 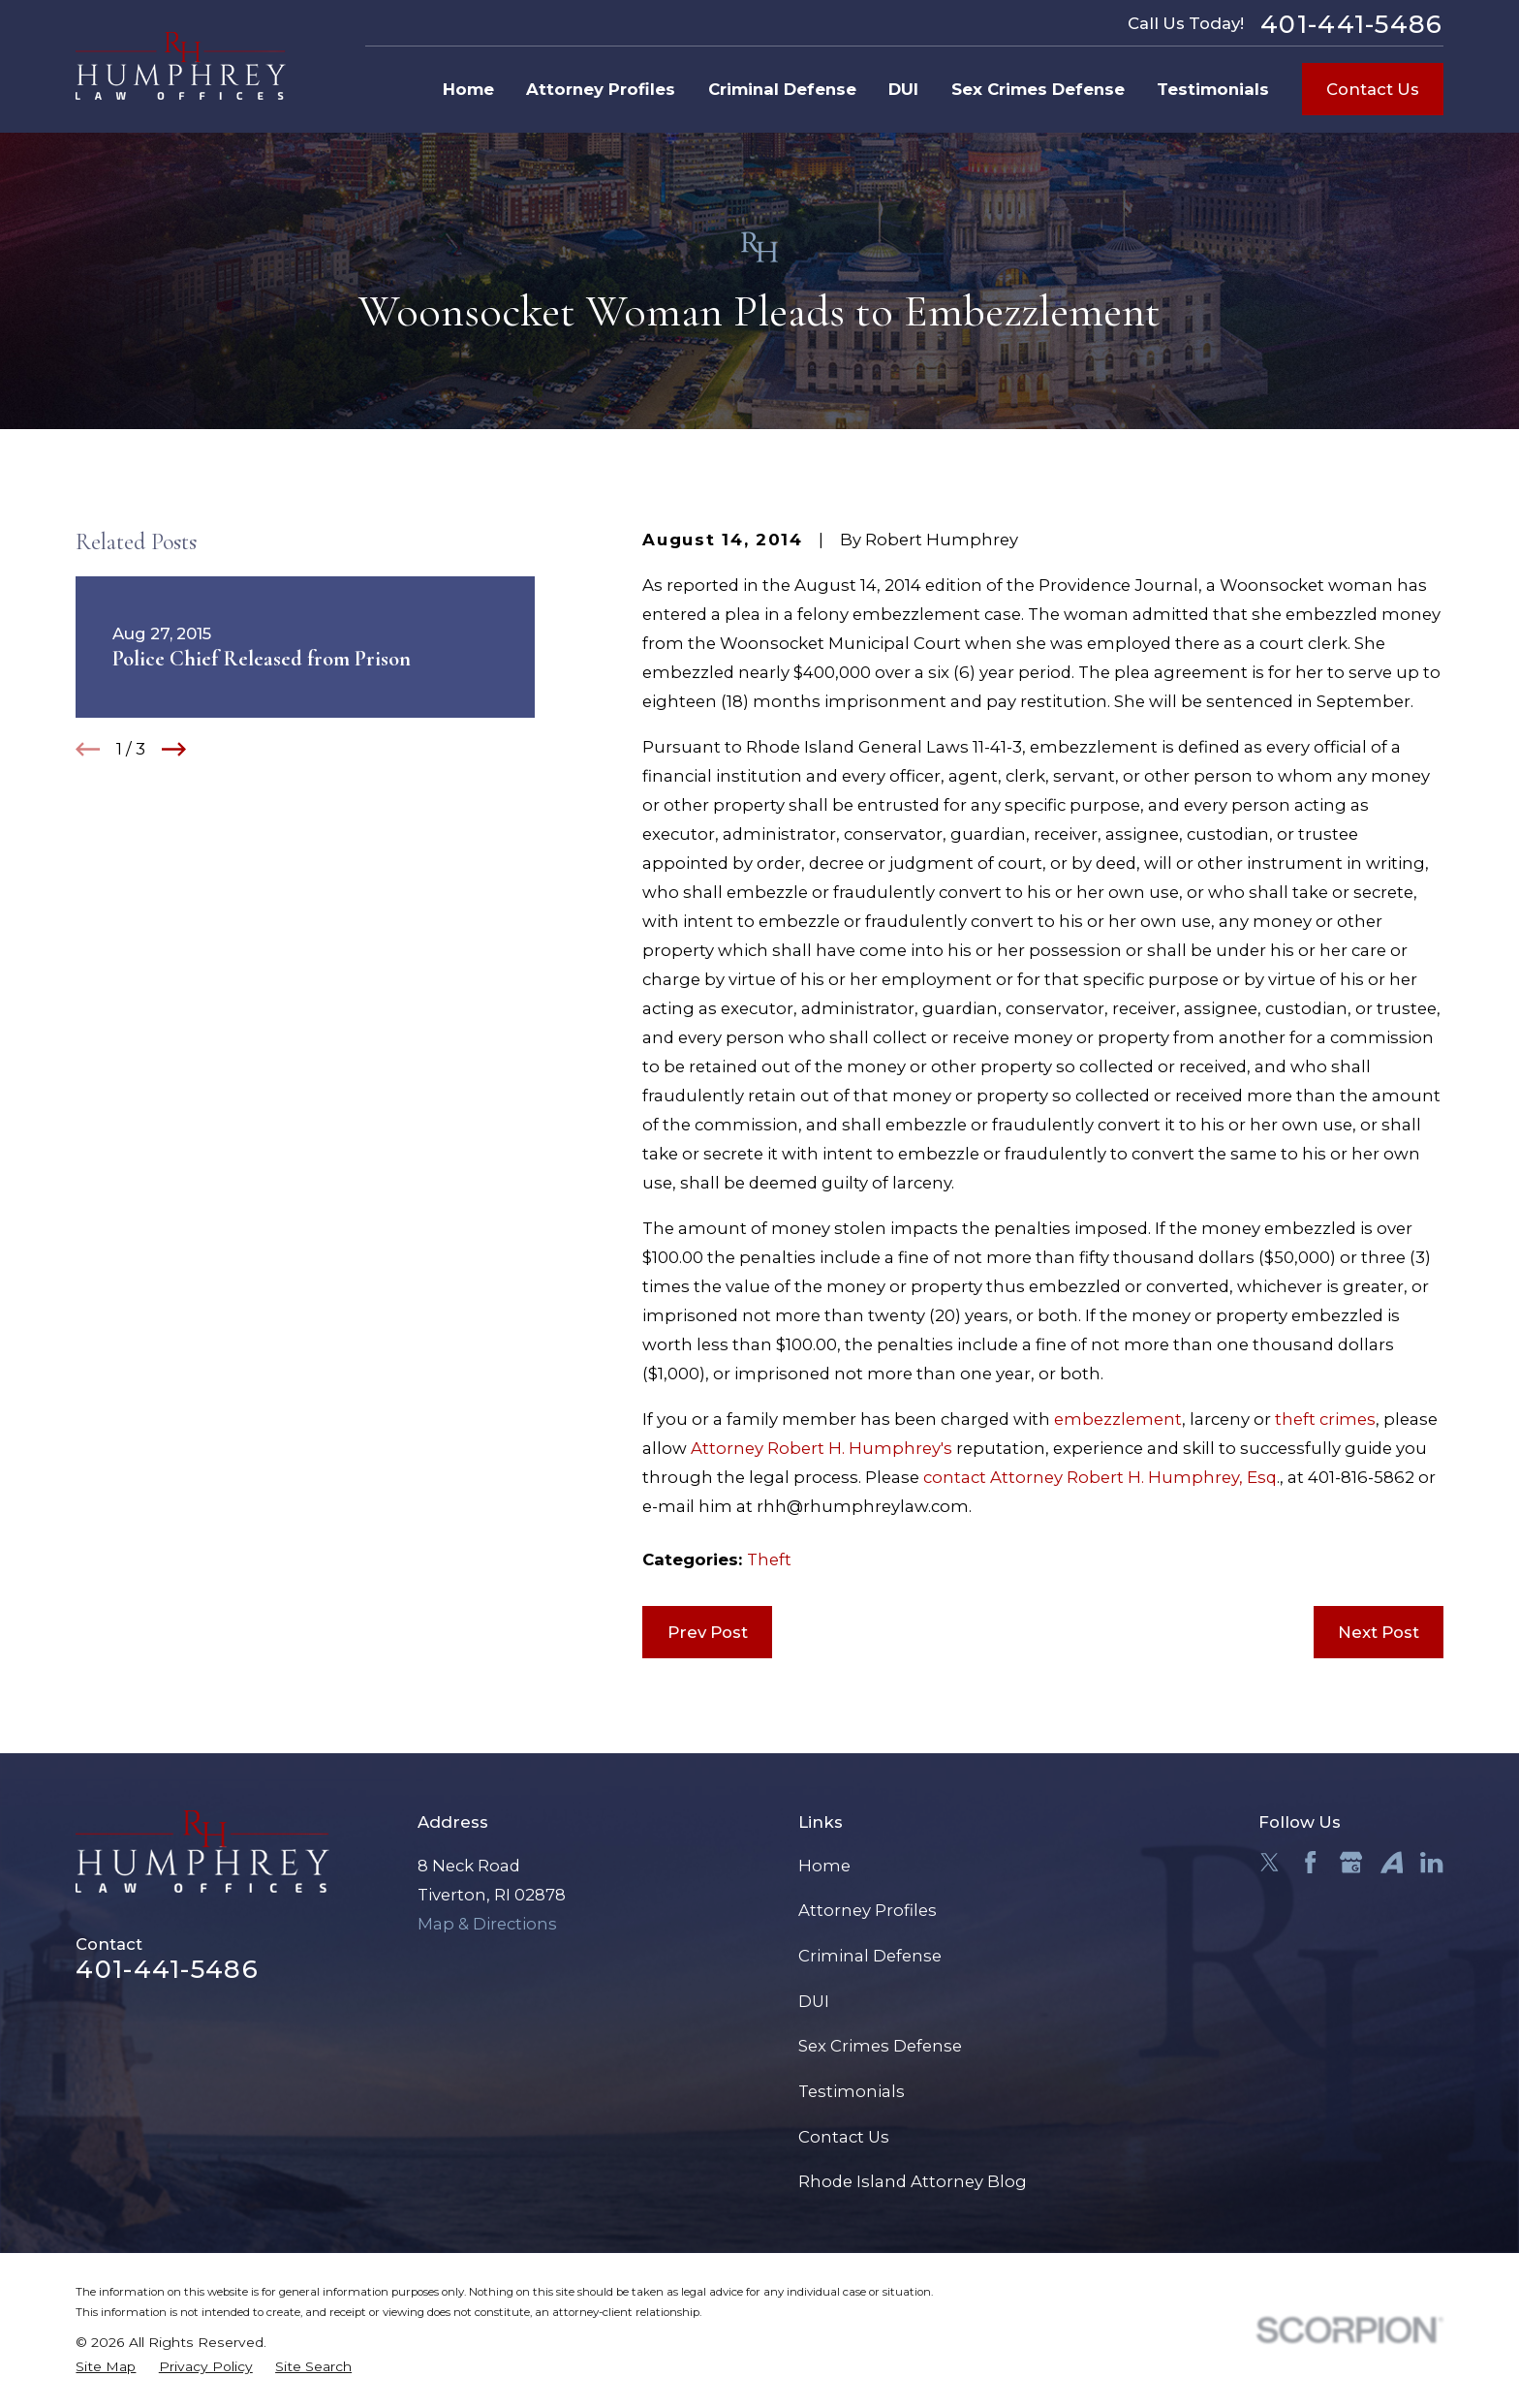 I want to click on Next Post, so click(x=1378, y=1632).